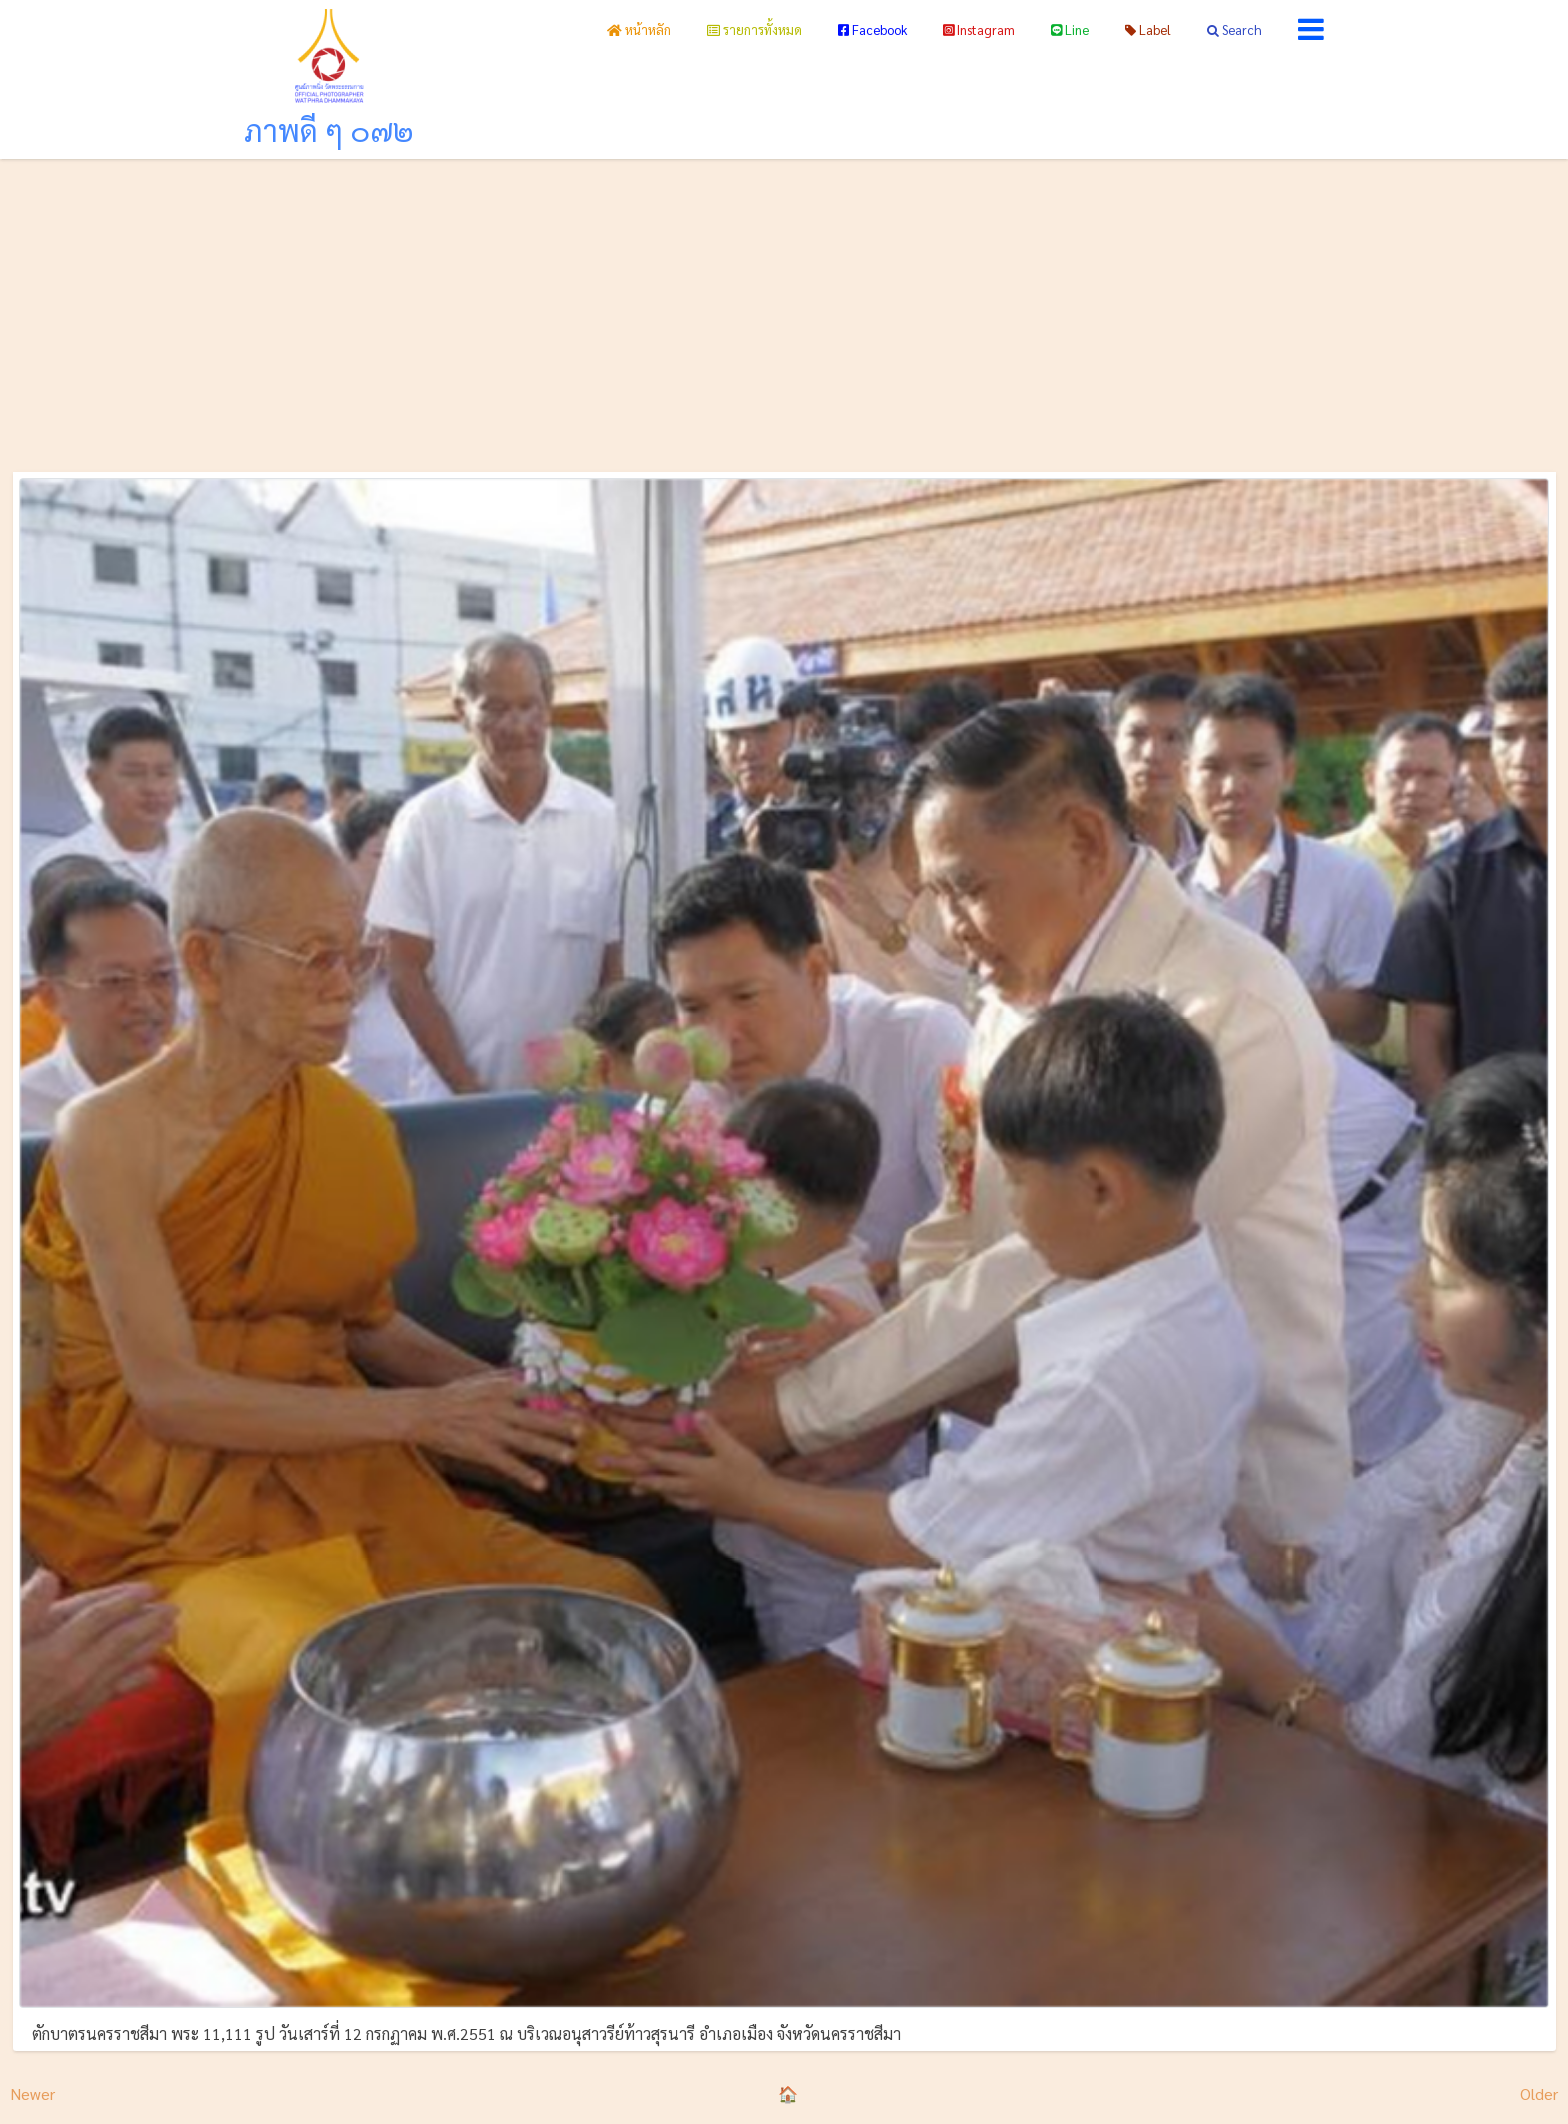 This screenshot has width=1568, height=2124. Describe the element at coordinates (329, 129) in the screenshot. I see `ภาพดี ๆ ๐๗๒` at that location.